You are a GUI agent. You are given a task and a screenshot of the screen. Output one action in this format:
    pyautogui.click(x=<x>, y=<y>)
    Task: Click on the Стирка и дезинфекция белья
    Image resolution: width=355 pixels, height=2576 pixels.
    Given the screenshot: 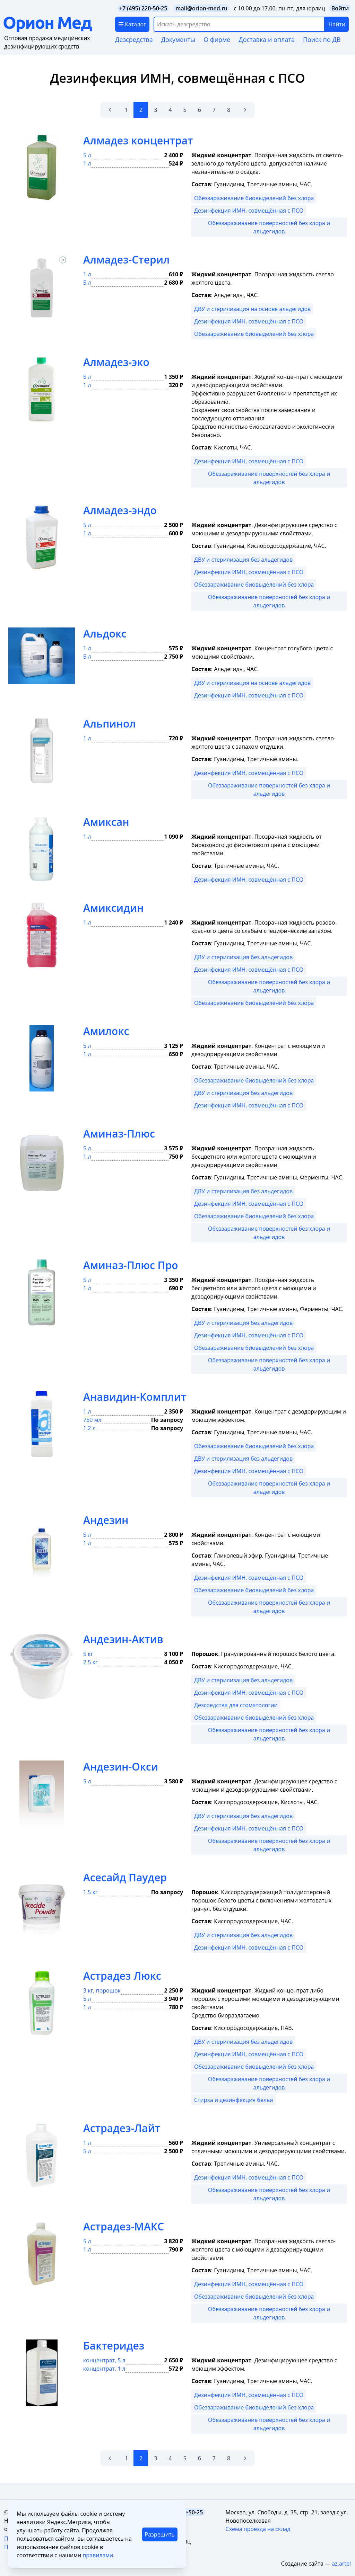 What is the action you would take?
    pyautogui.click(x=233, y=2100)
    